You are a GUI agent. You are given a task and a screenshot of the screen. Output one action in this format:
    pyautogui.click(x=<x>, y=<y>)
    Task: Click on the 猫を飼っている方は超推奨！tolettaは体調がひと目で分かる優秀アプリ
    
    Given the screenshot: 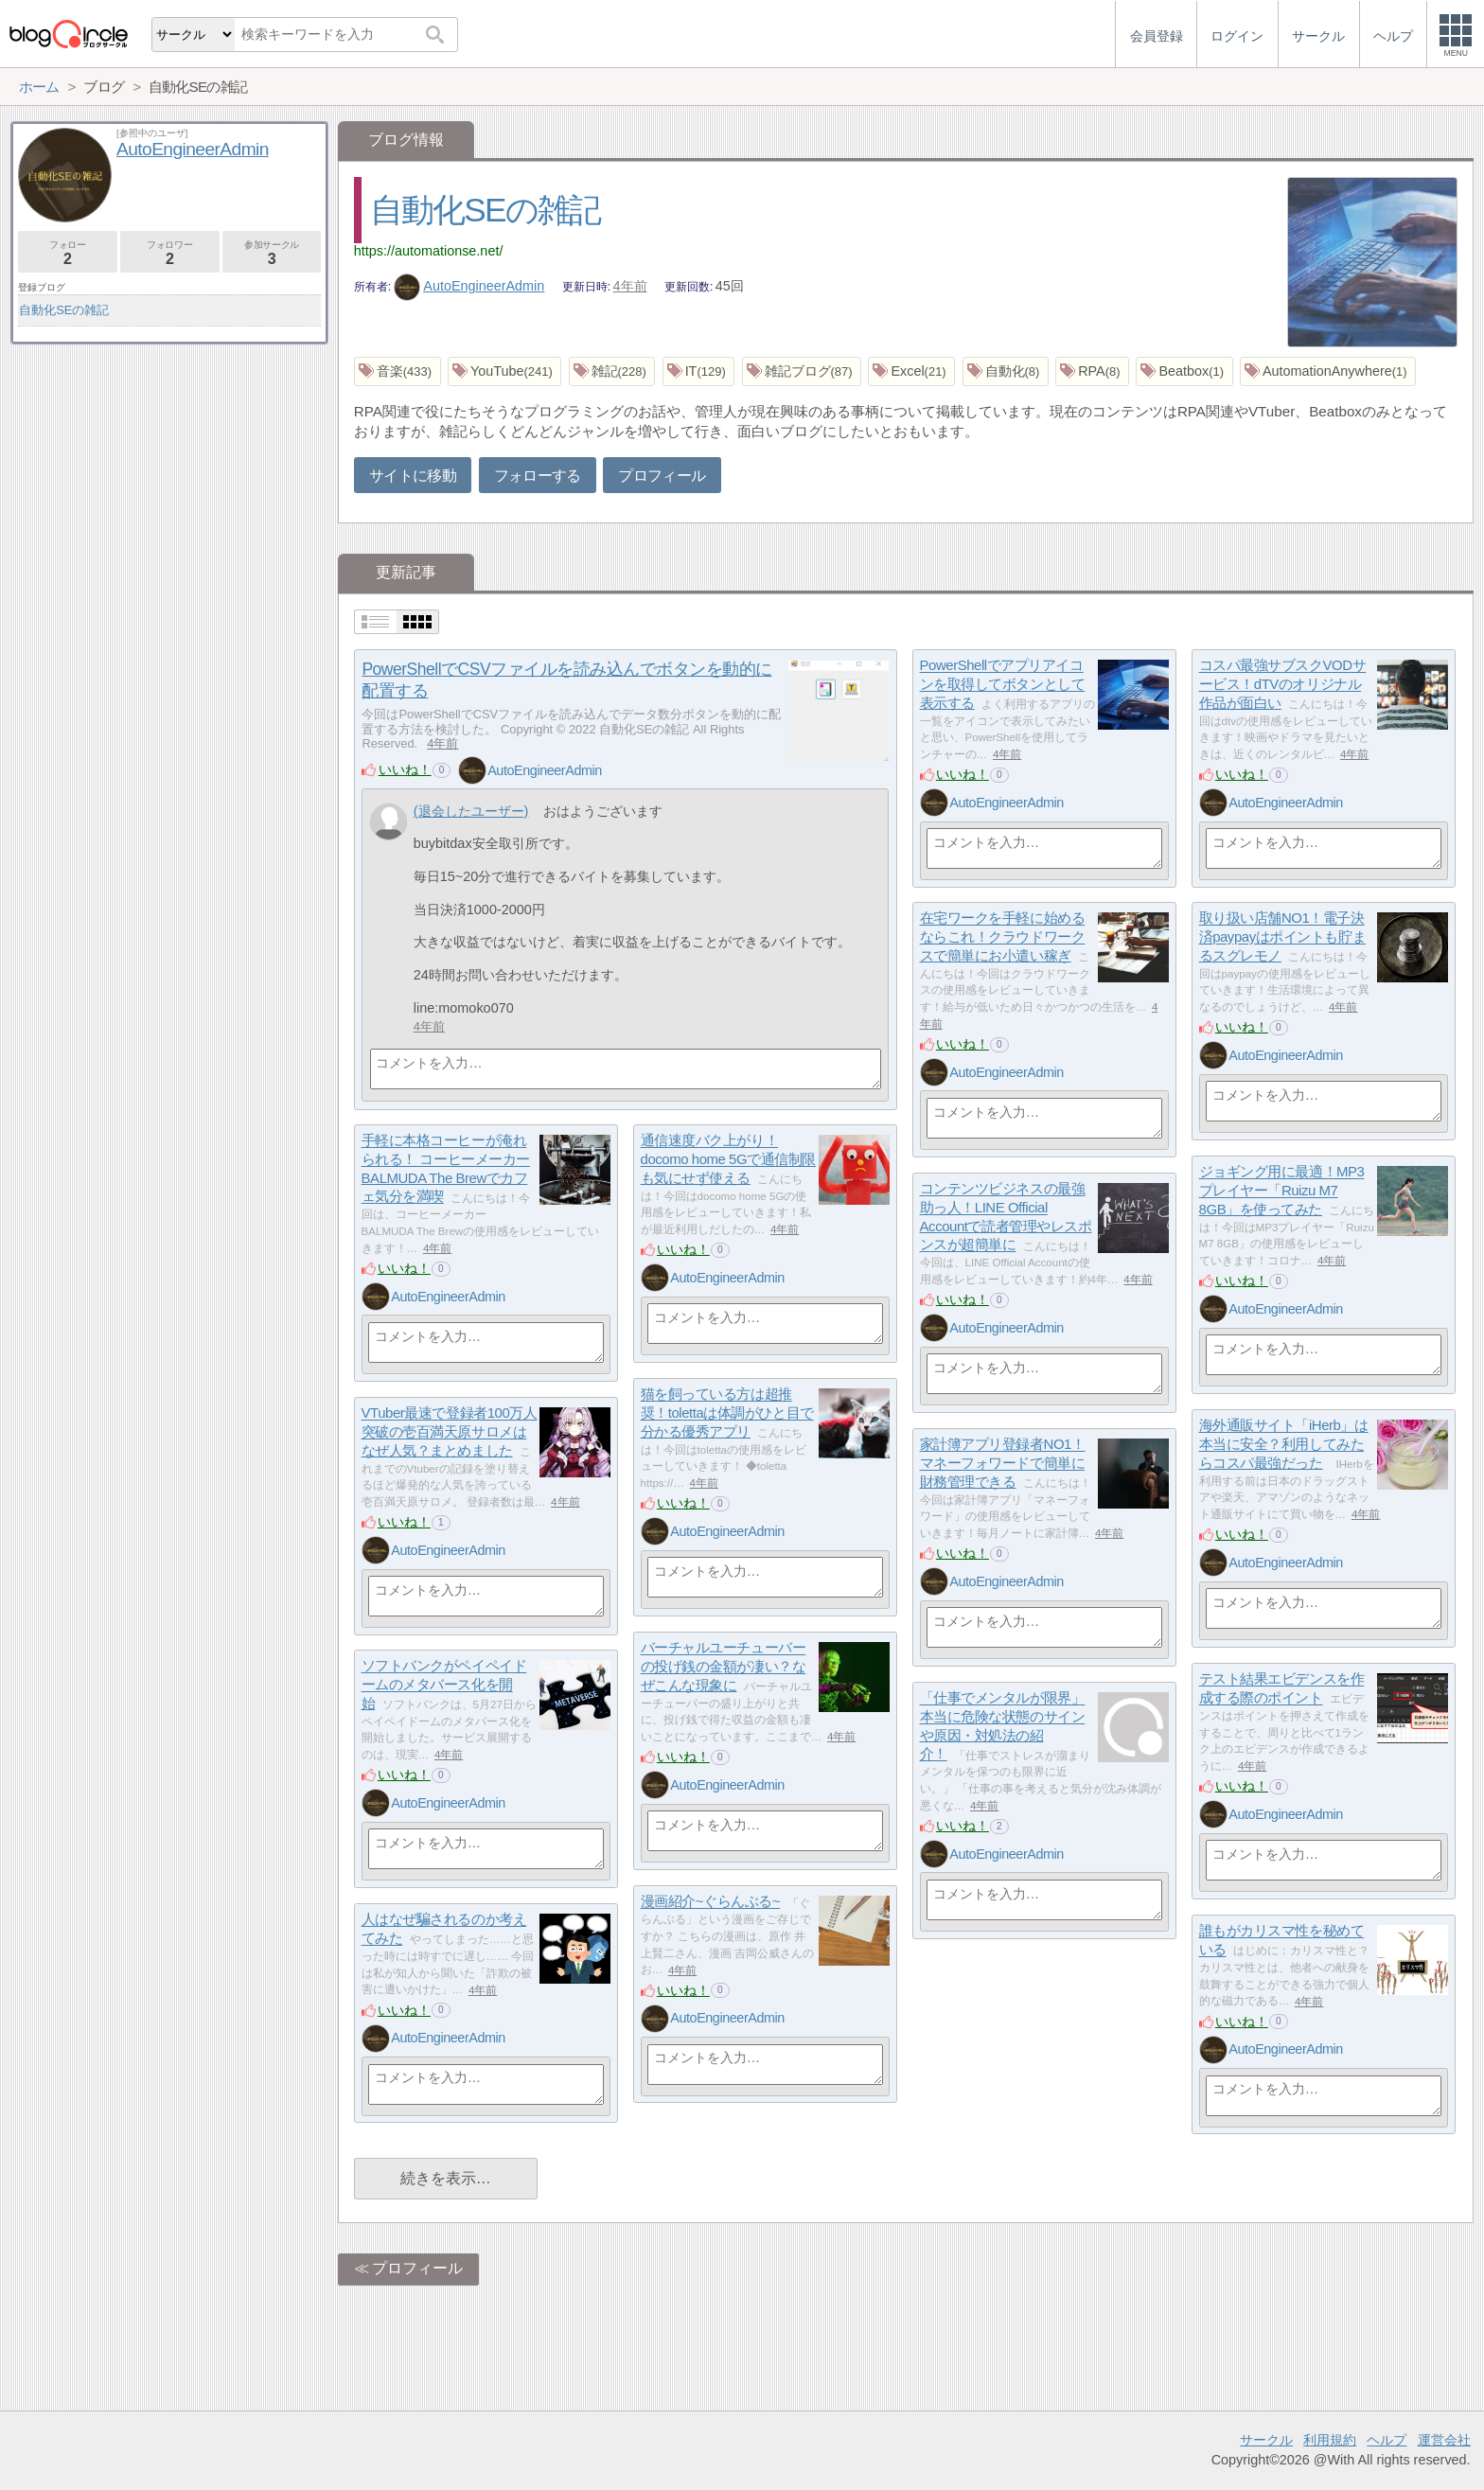 What is the action you would take?
    pyautogui.click(x=727, y=1412)
    